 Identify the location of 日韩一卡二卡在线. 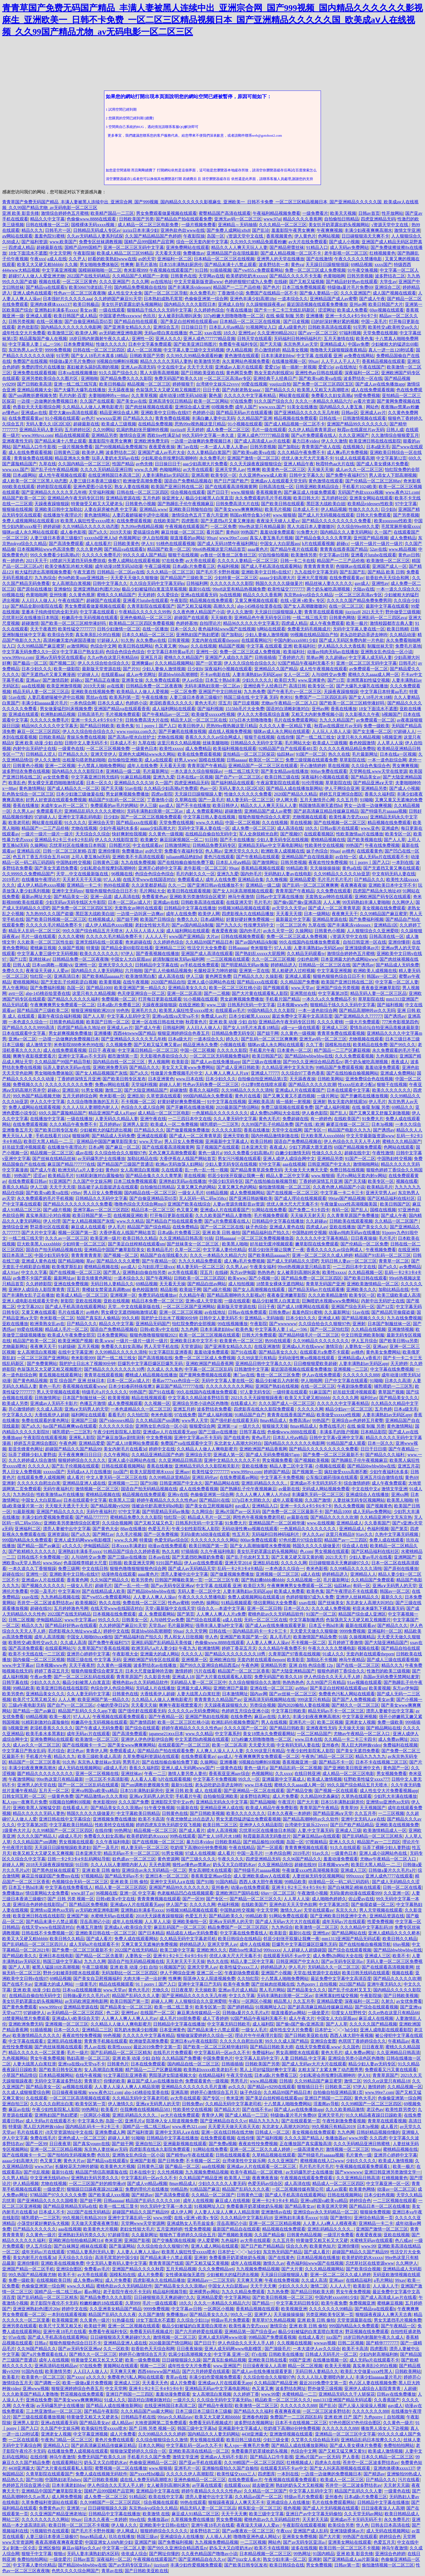
(297, 560).